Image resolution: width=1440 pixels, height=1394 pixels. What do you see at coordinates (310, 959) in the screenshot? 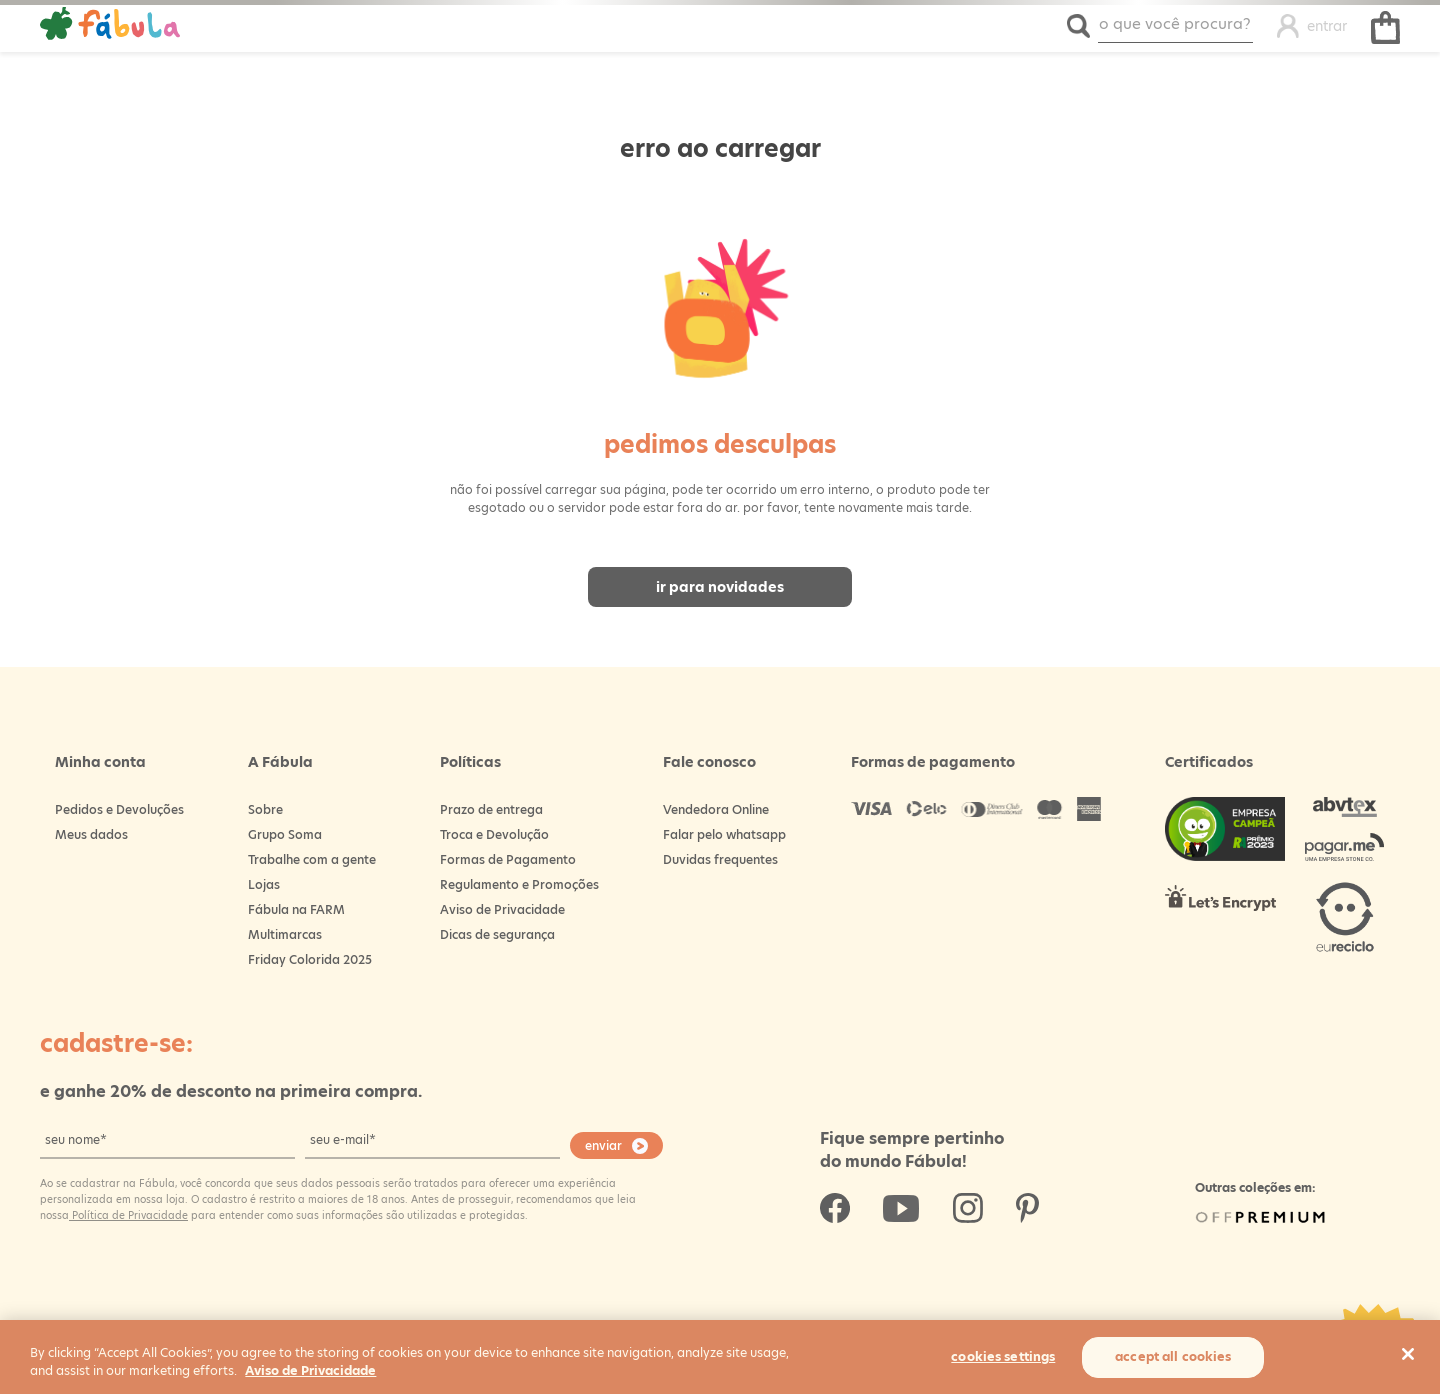
I see `Friday Colorida 2025` at bounding box center [310, 959].